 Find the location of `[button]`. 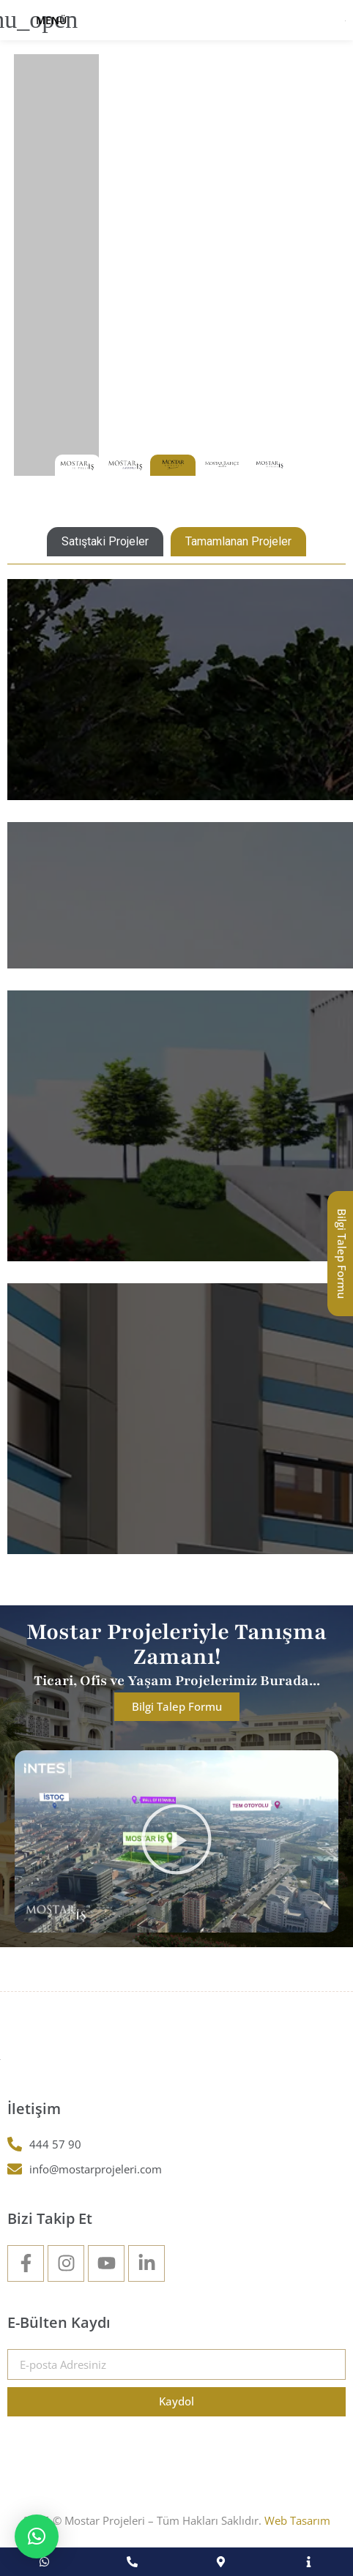

[button] is located at coordinates (176, 1841).